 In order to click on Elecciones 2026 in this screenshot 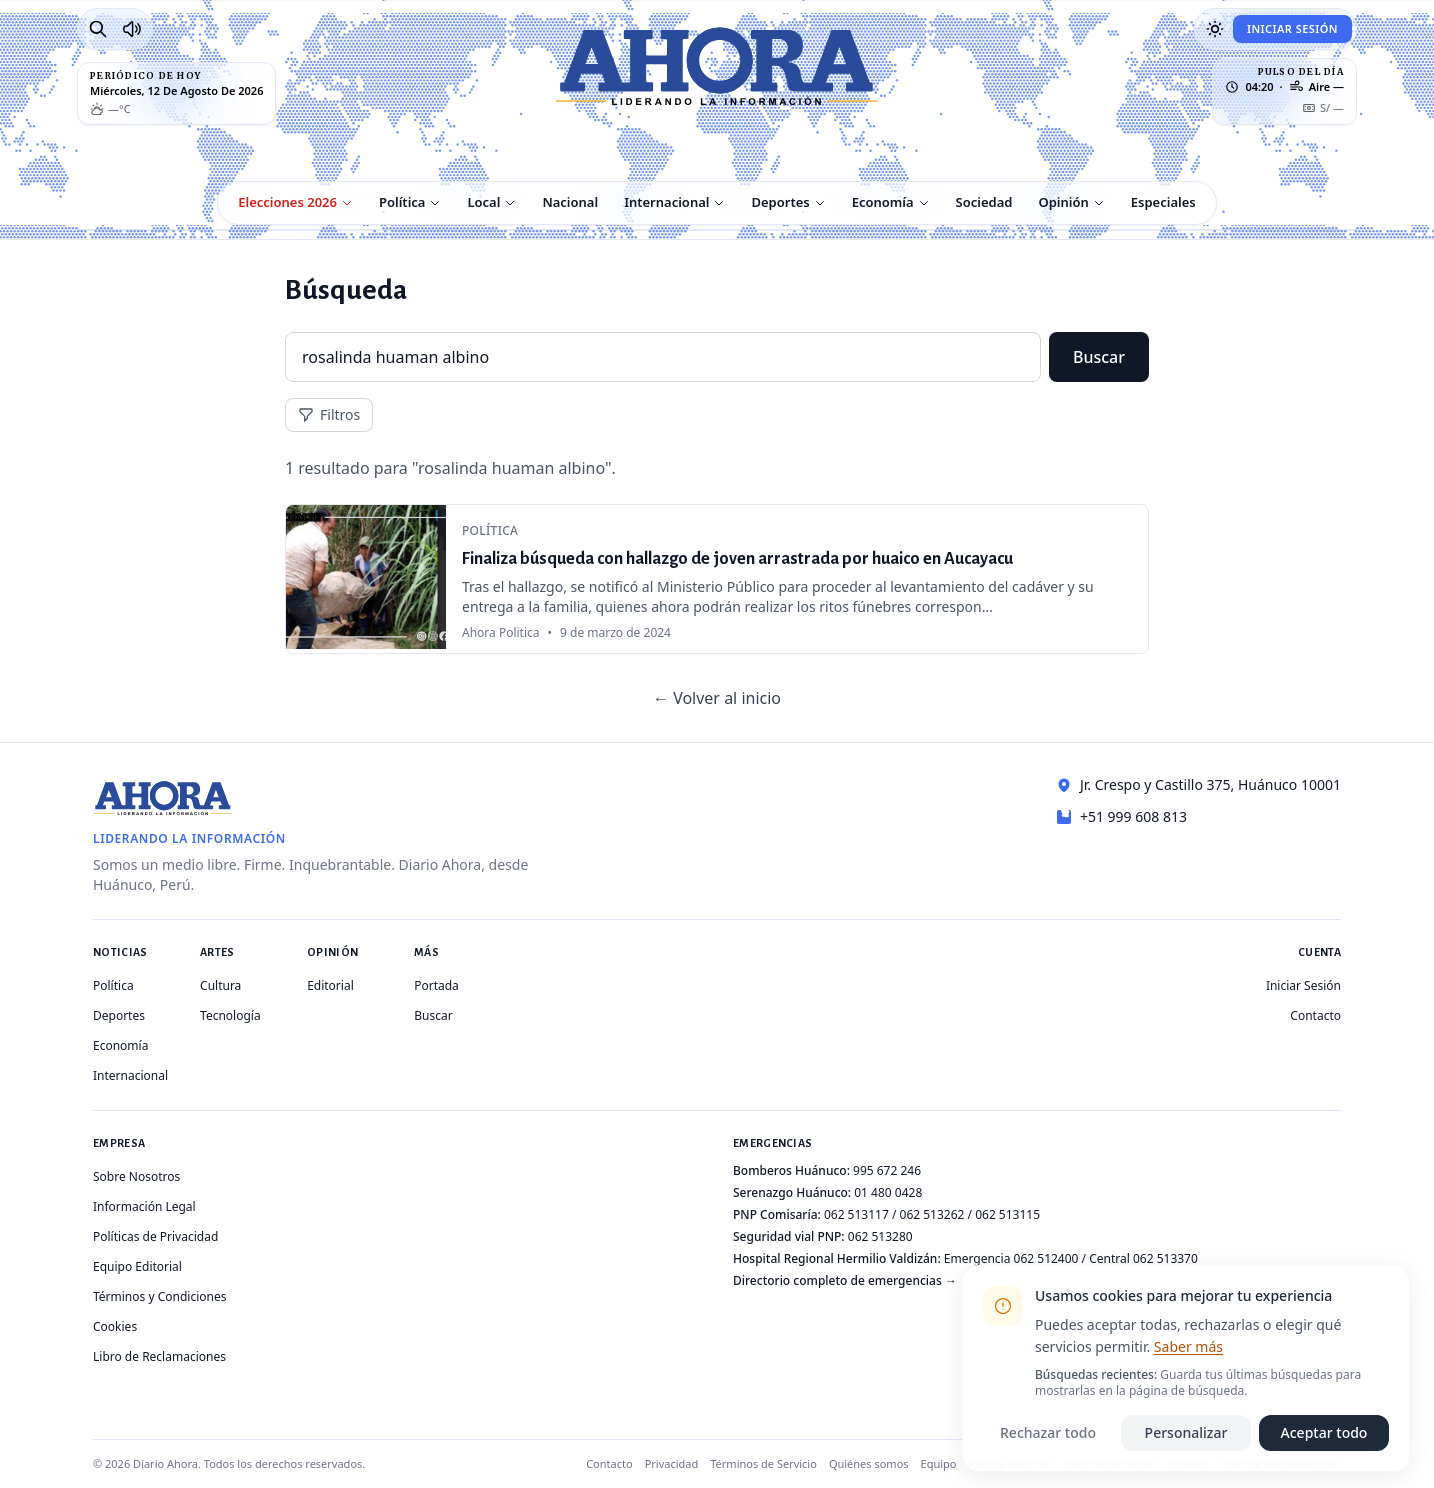, I will do `click(287, 202)`.